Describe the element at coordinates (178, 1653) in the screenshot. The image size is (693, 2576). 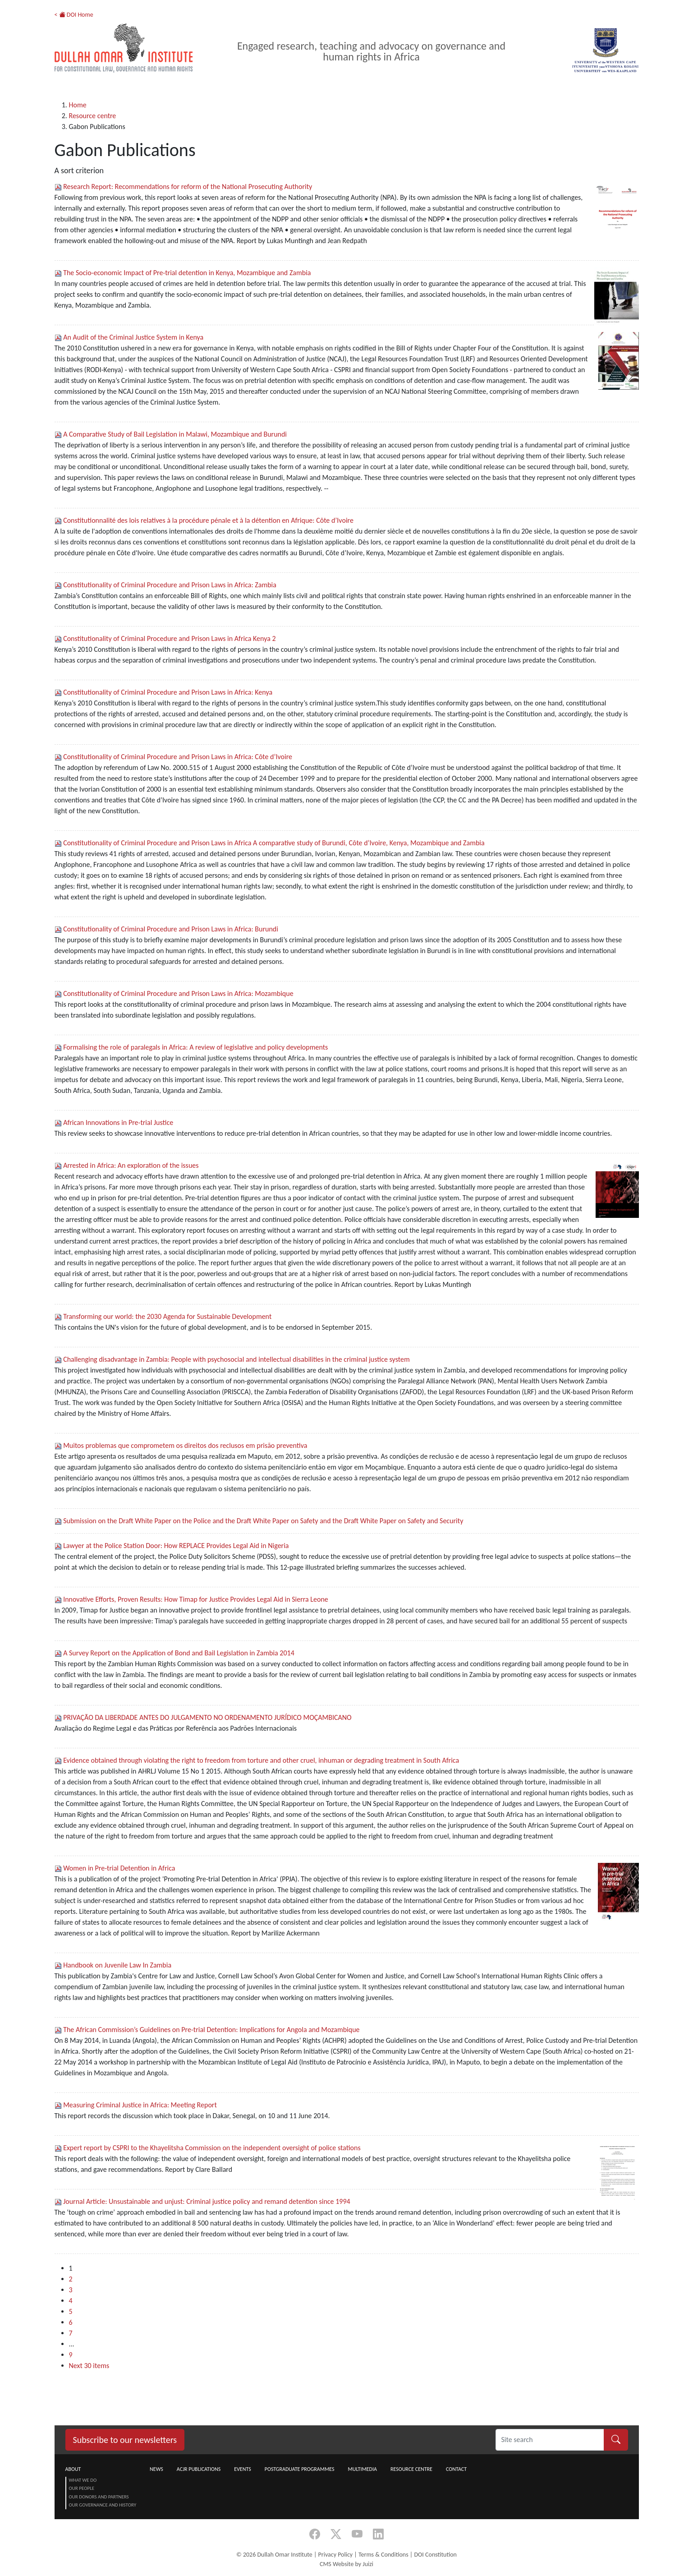
I see `A Survey Report on the Application of Bond and Bail Legislation in Zambia 2014` at that location.